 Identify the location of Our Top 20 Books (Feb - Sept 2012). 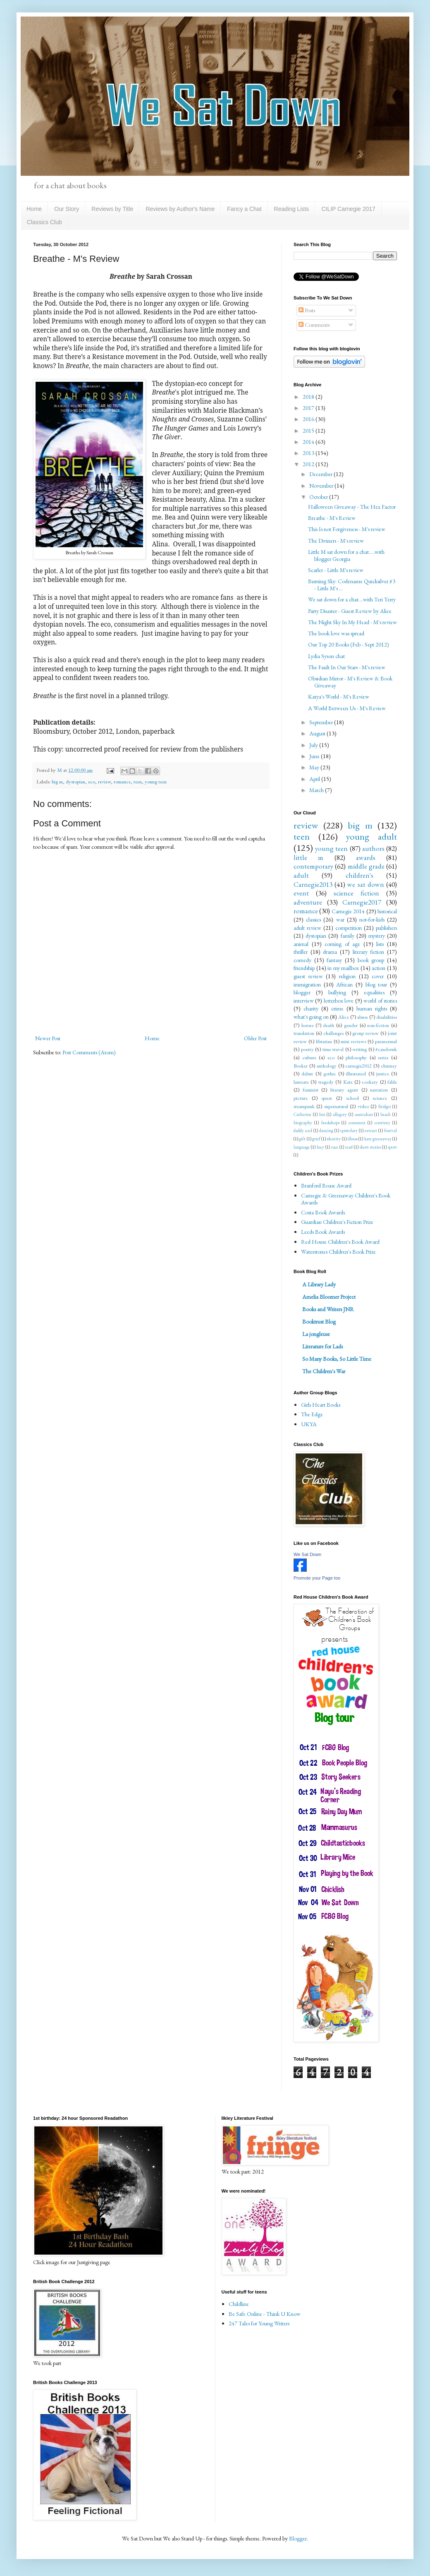
(348, 644).